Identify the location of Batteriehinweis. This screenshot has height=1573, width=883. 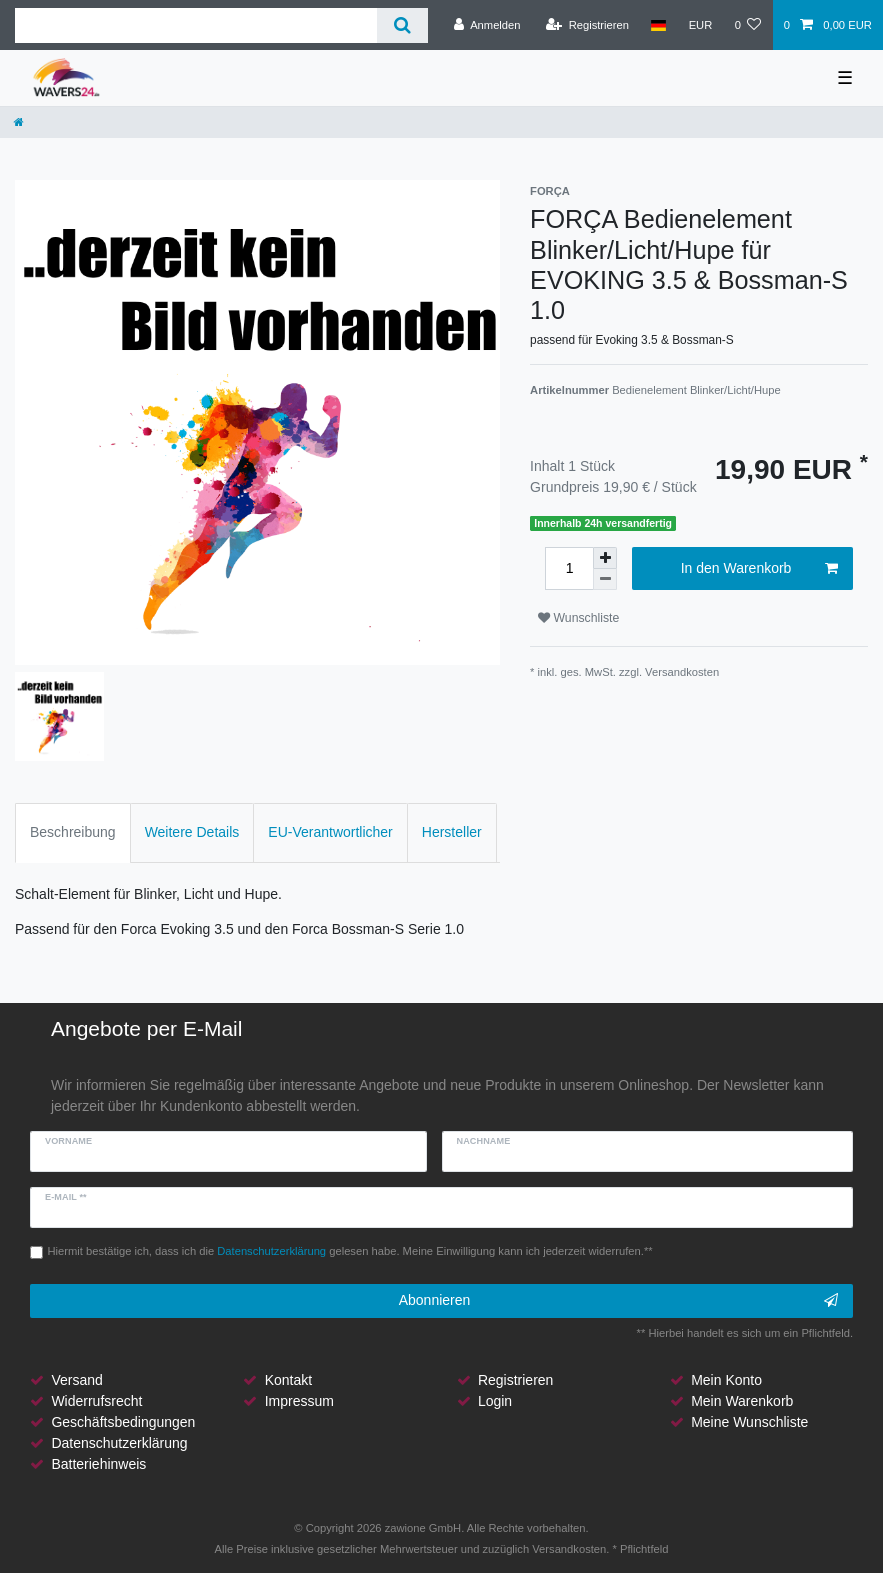
(98, 1464).